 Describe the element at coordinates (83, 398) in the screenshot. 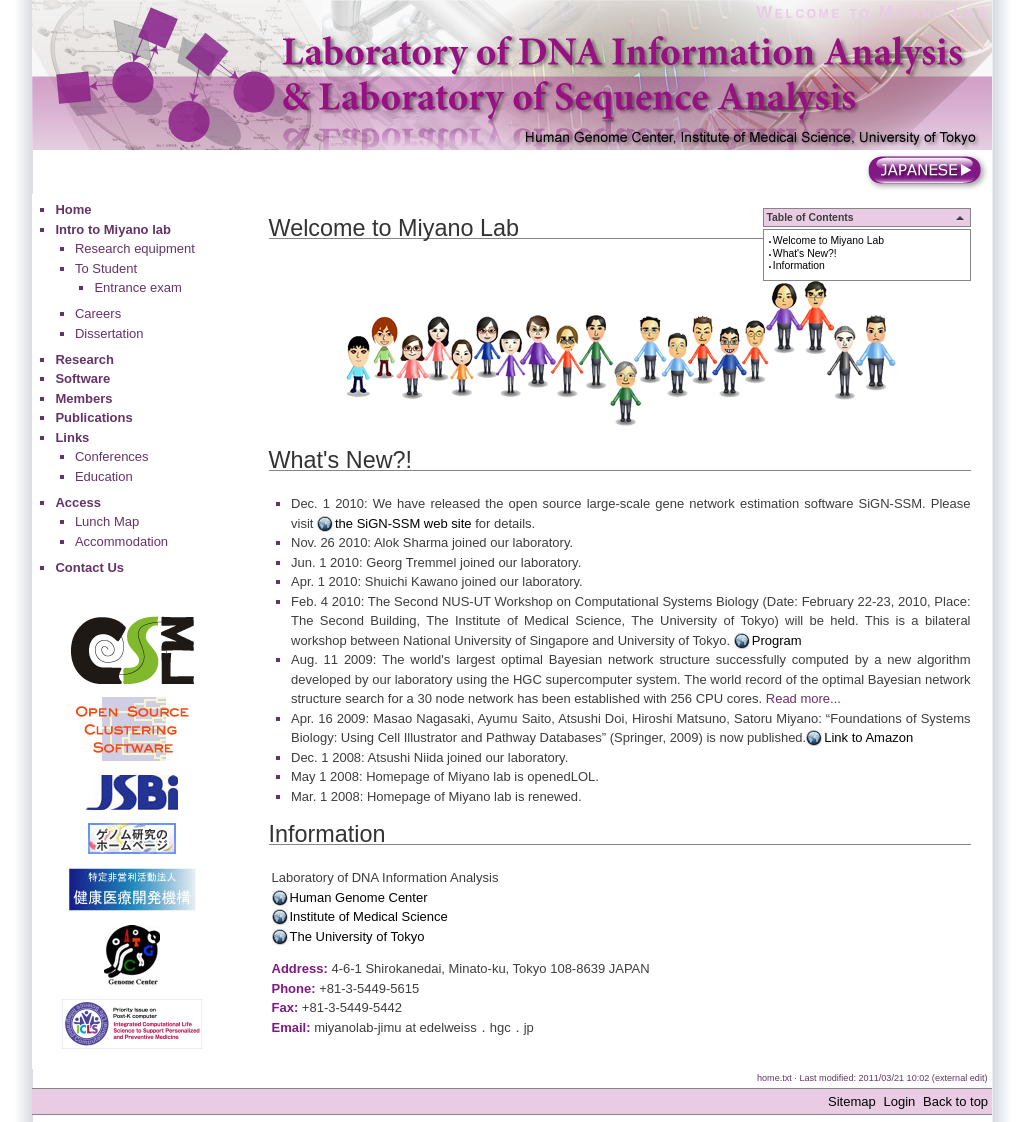

I see `Members` at that location.